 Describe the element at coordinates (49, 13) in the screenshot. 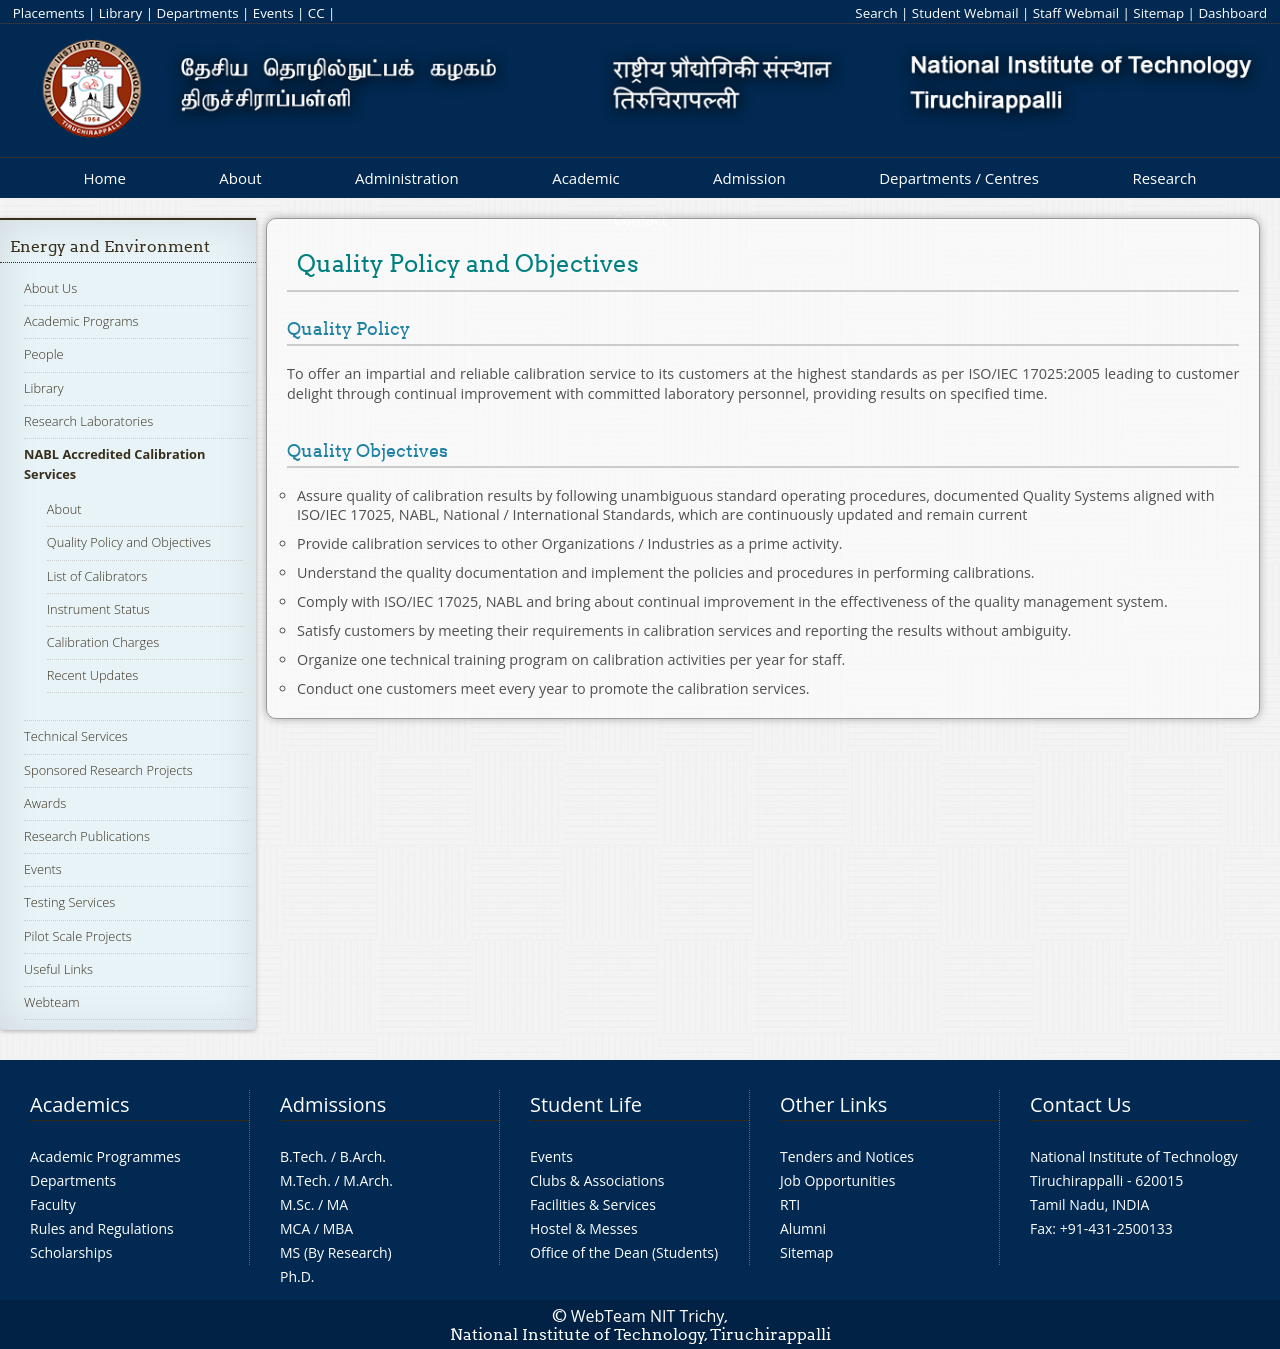

I see `Placements` at that location.